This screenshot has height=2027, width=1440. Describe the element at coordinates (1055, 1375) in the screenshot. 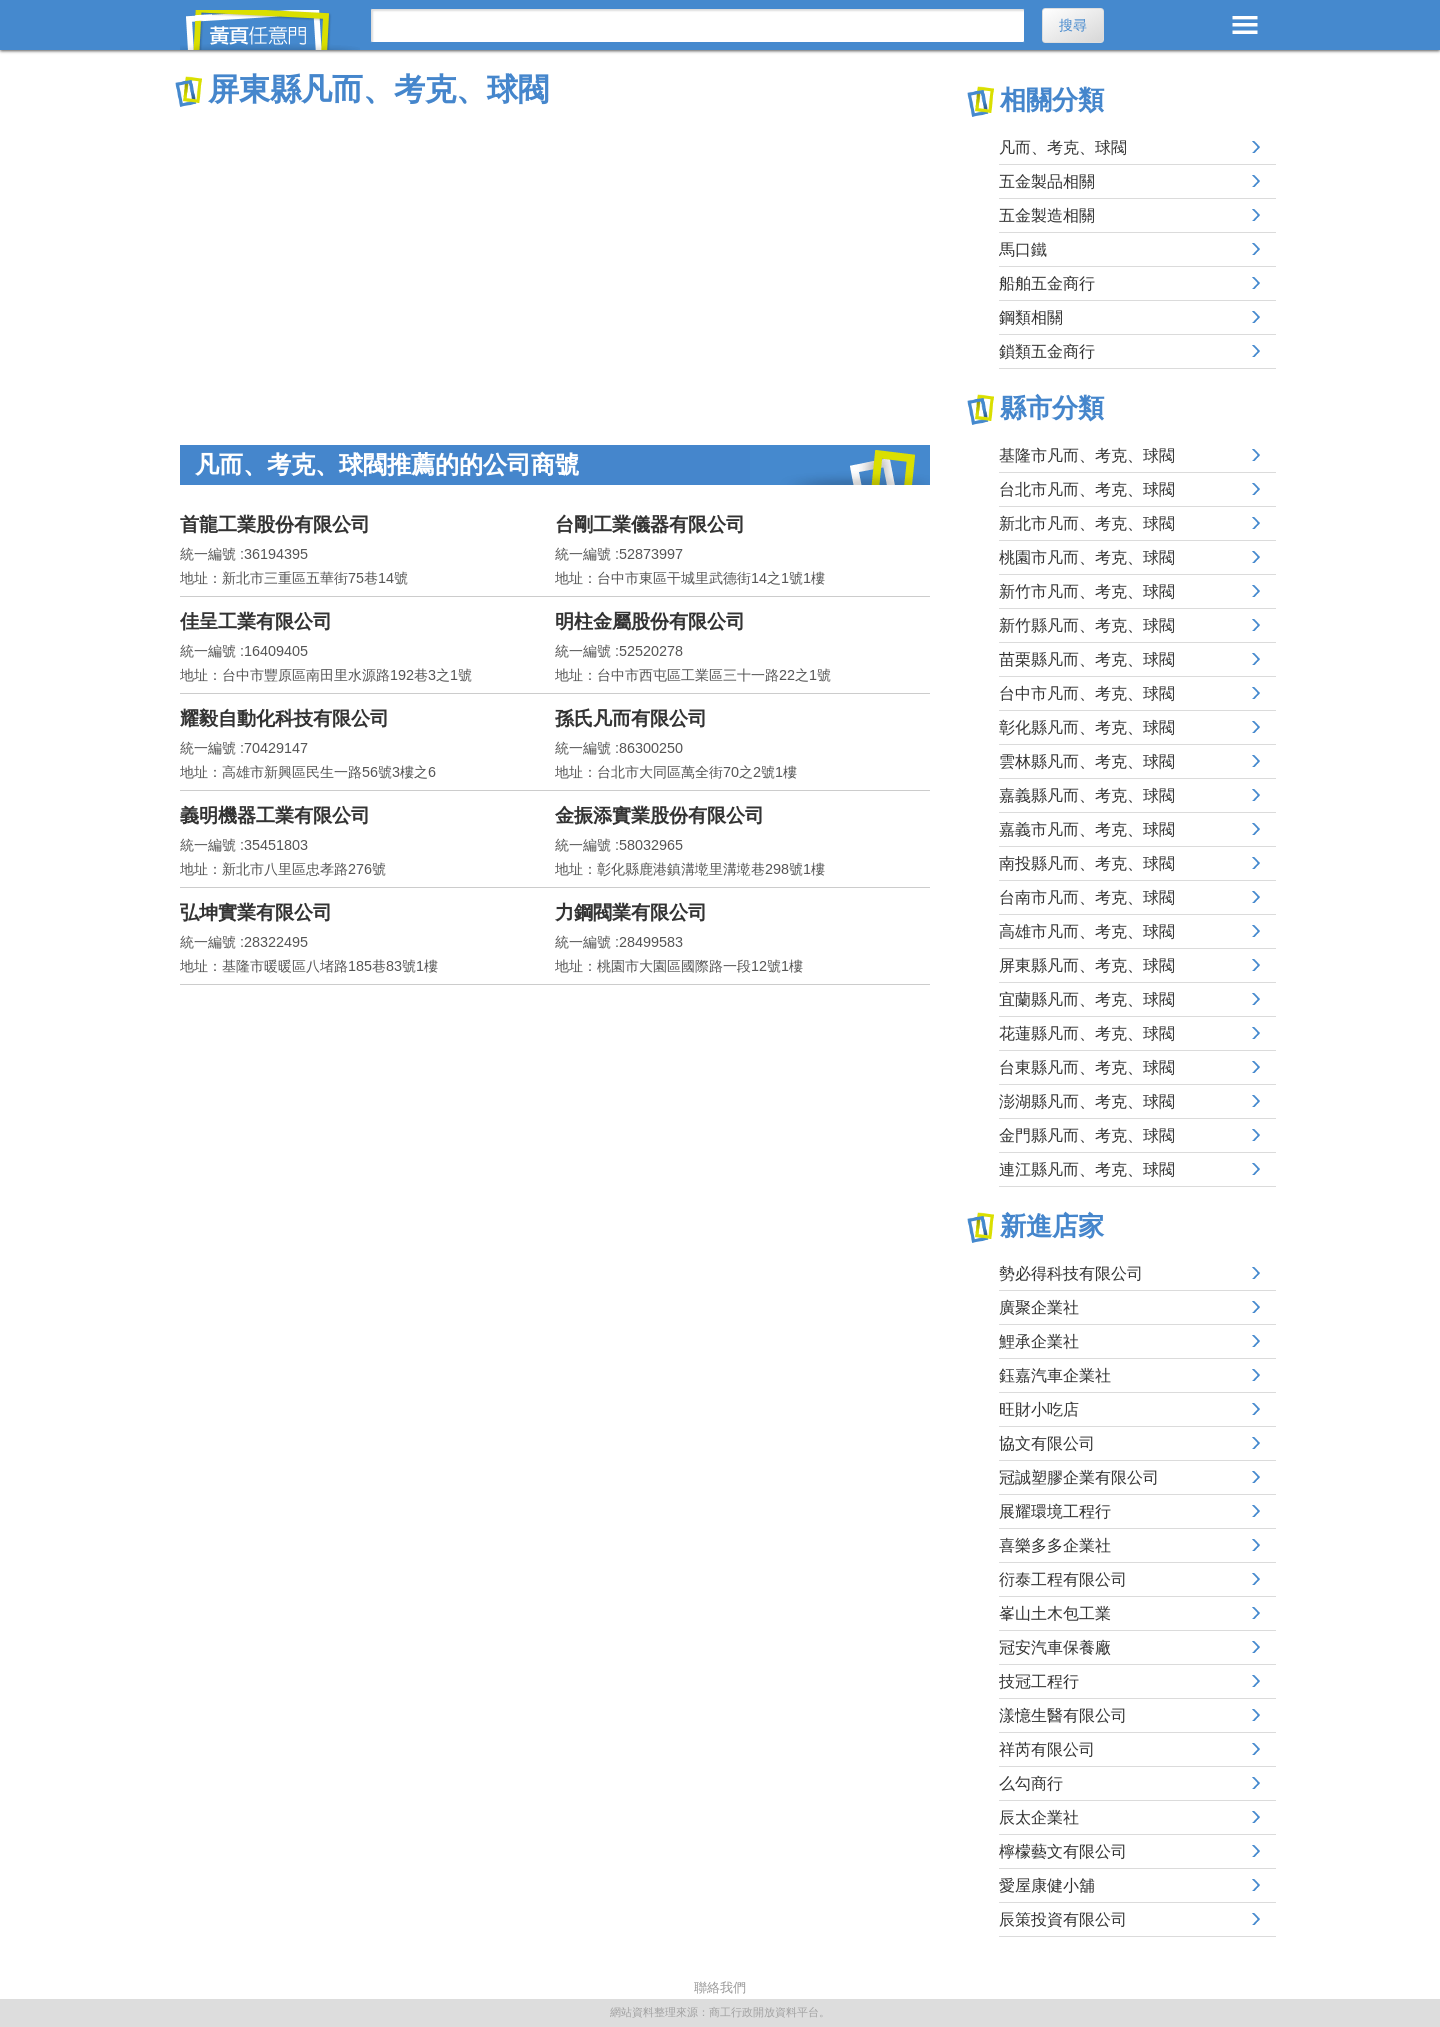

I see `鈺嘉汽車企業社` at that location.